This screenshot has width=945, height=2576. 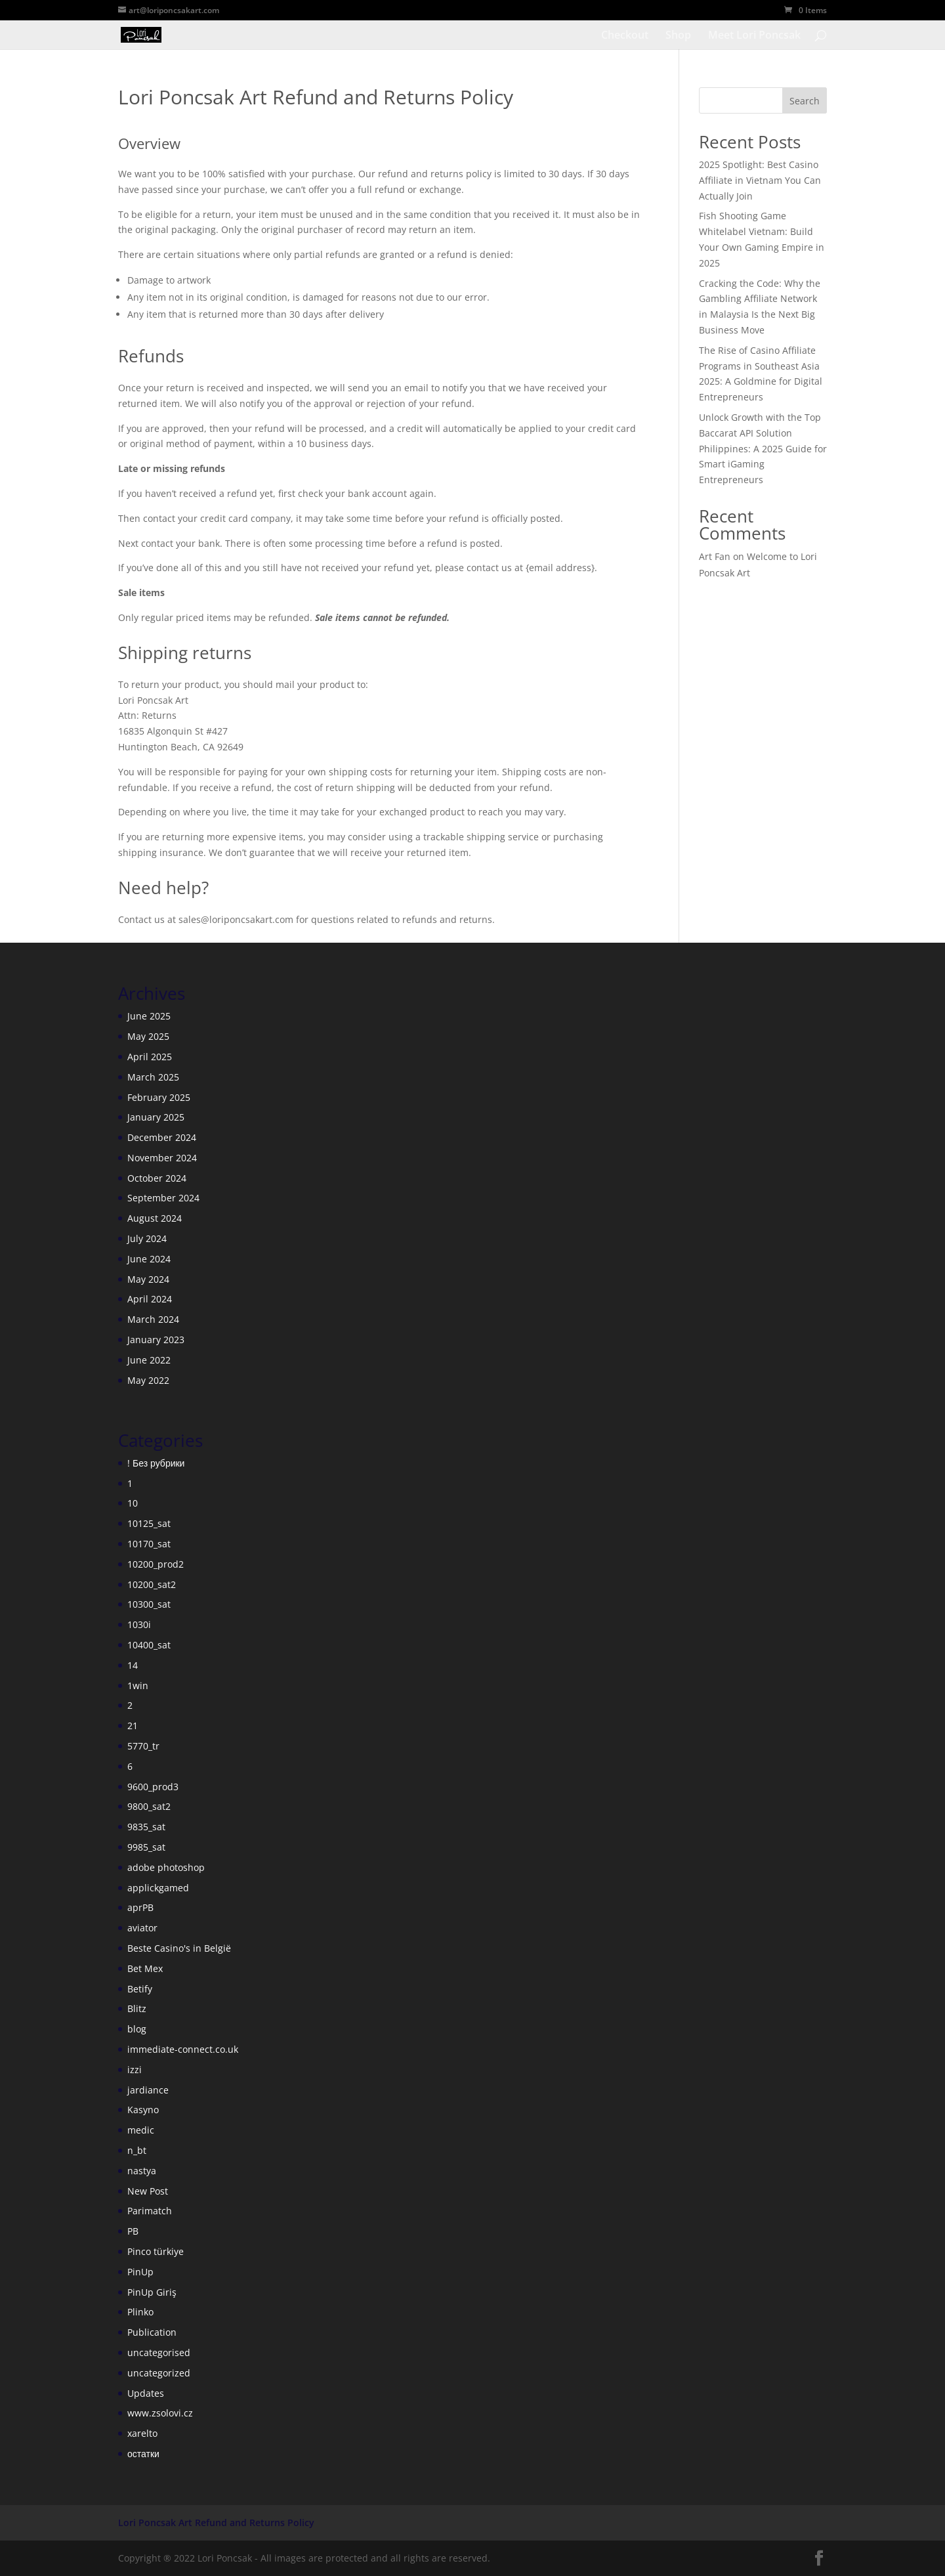 I want to click on immediate-connect.co.uk, so click(x=182, y=2049).